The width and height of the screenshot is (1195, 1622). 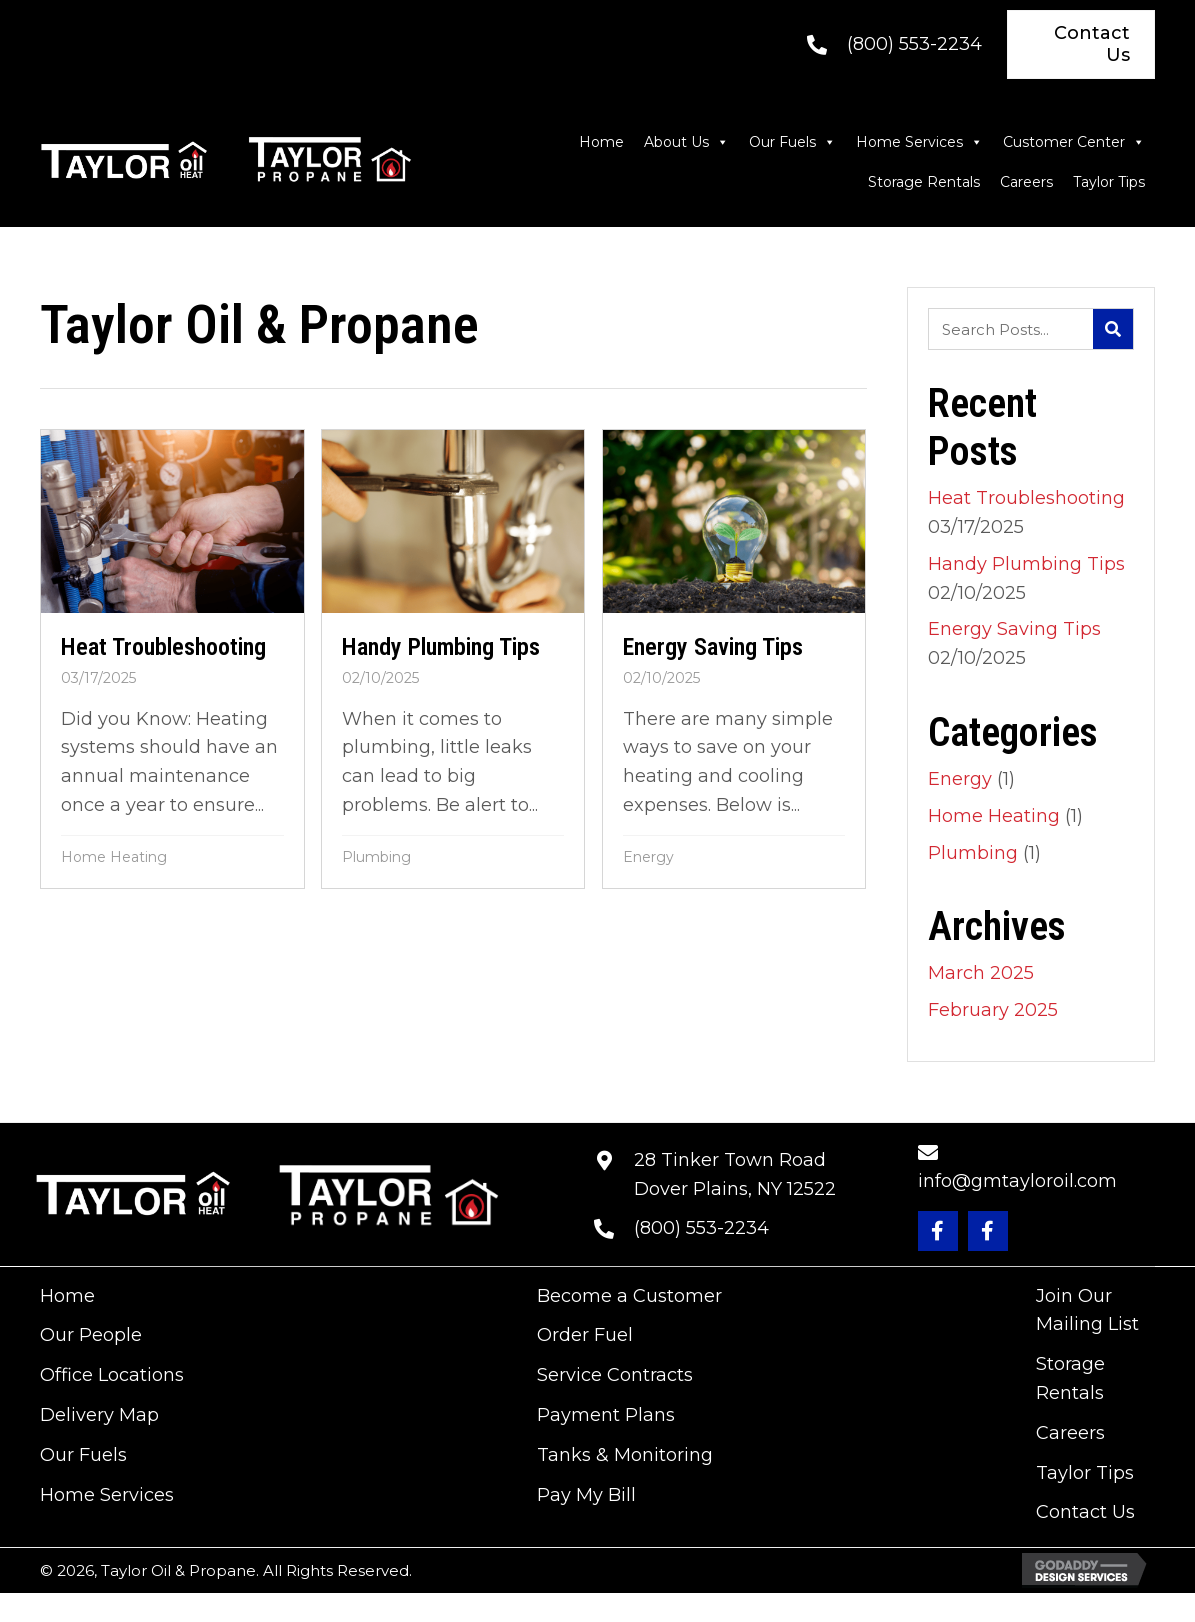 I want to click on [button], so click(x=938, y=1231).